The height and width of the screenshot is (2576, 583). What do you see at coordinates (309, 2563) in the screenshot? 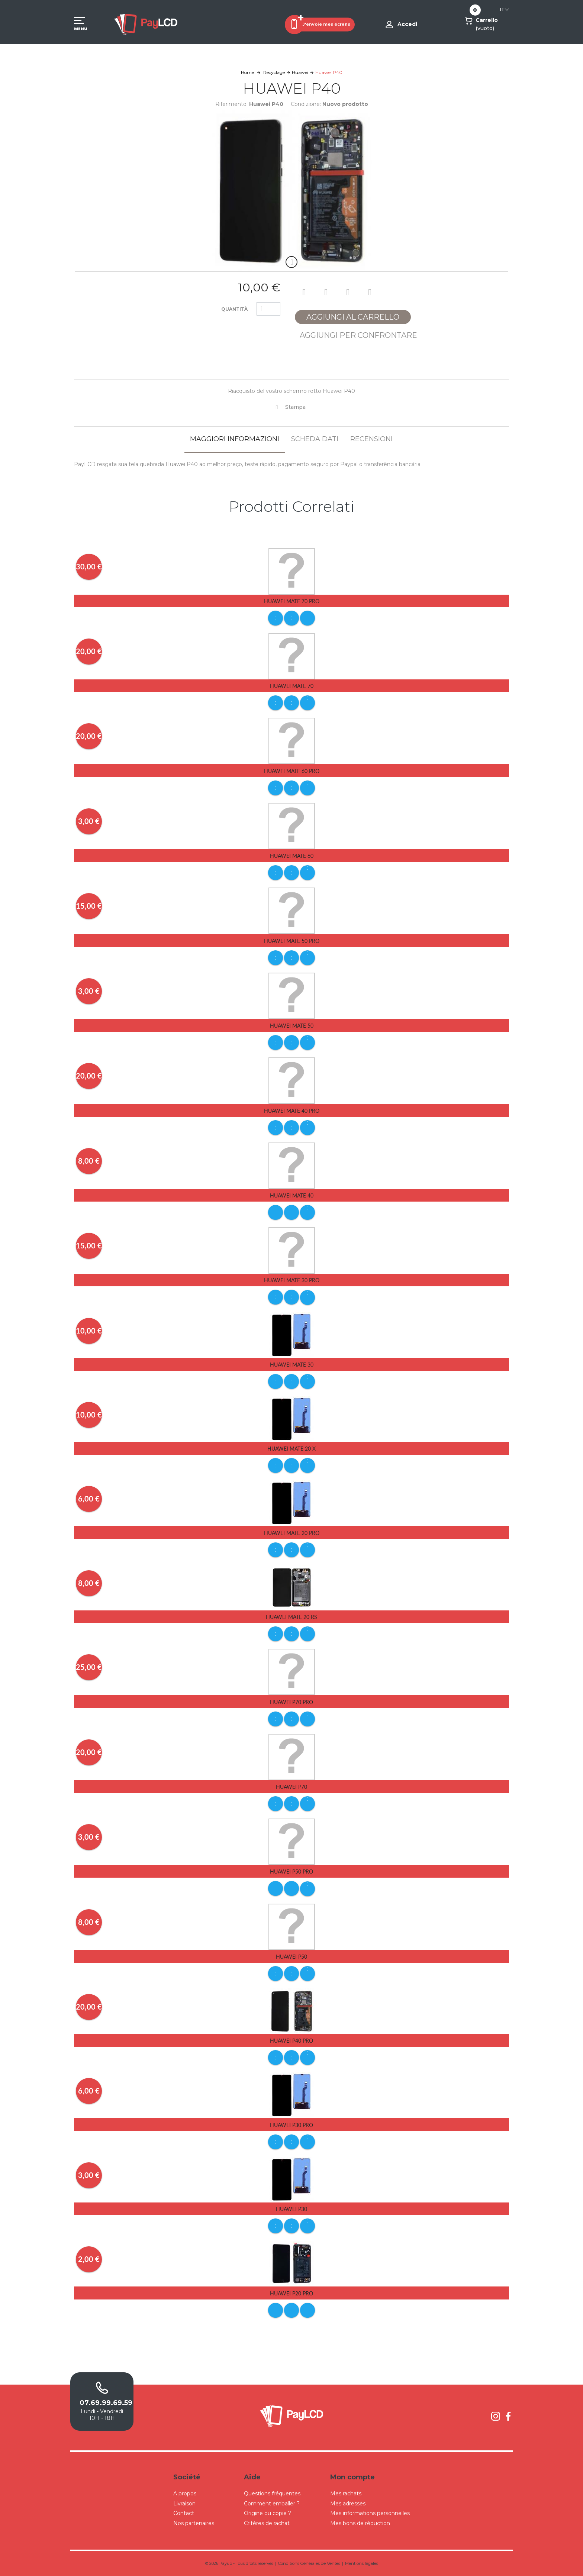
I see `Conditions Générales de Ventes` at bounding box center [309, 2563].